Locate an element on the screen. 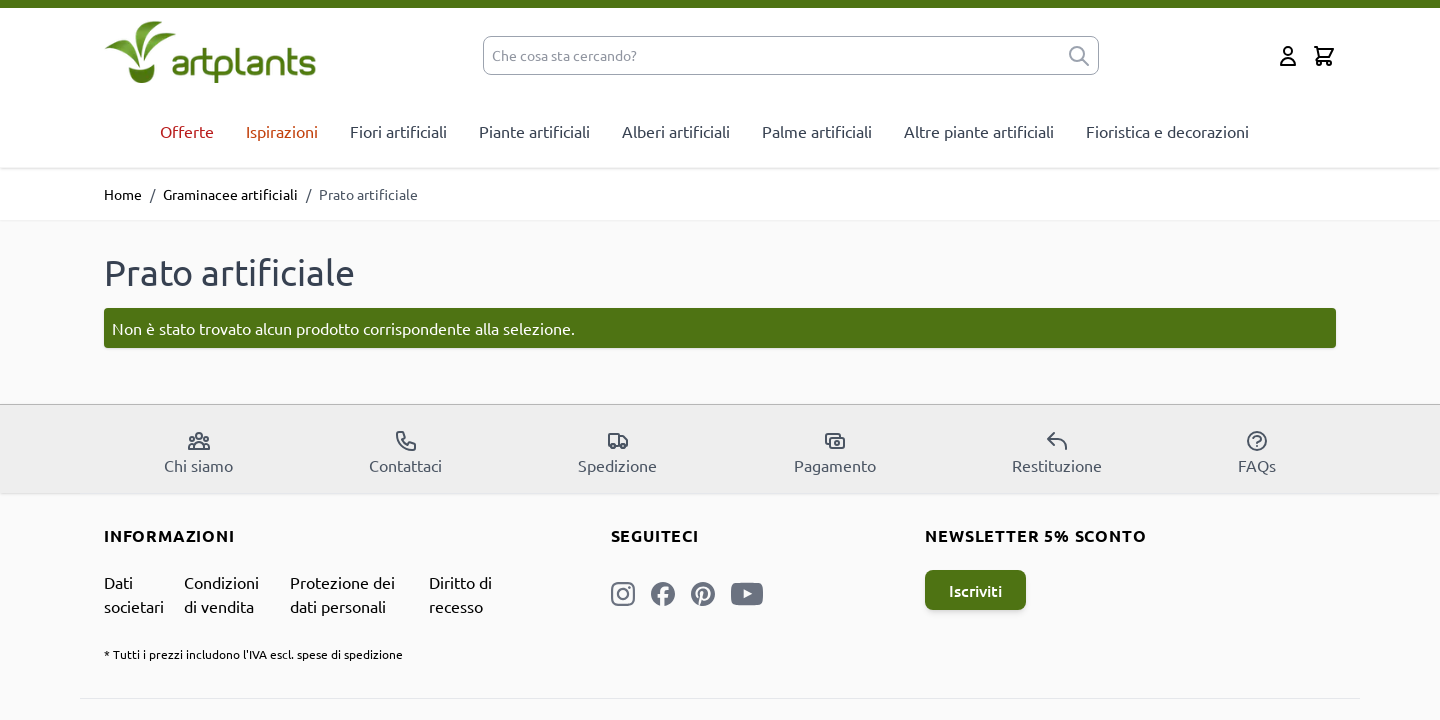  Offerte is located at coordinates (187, 131).